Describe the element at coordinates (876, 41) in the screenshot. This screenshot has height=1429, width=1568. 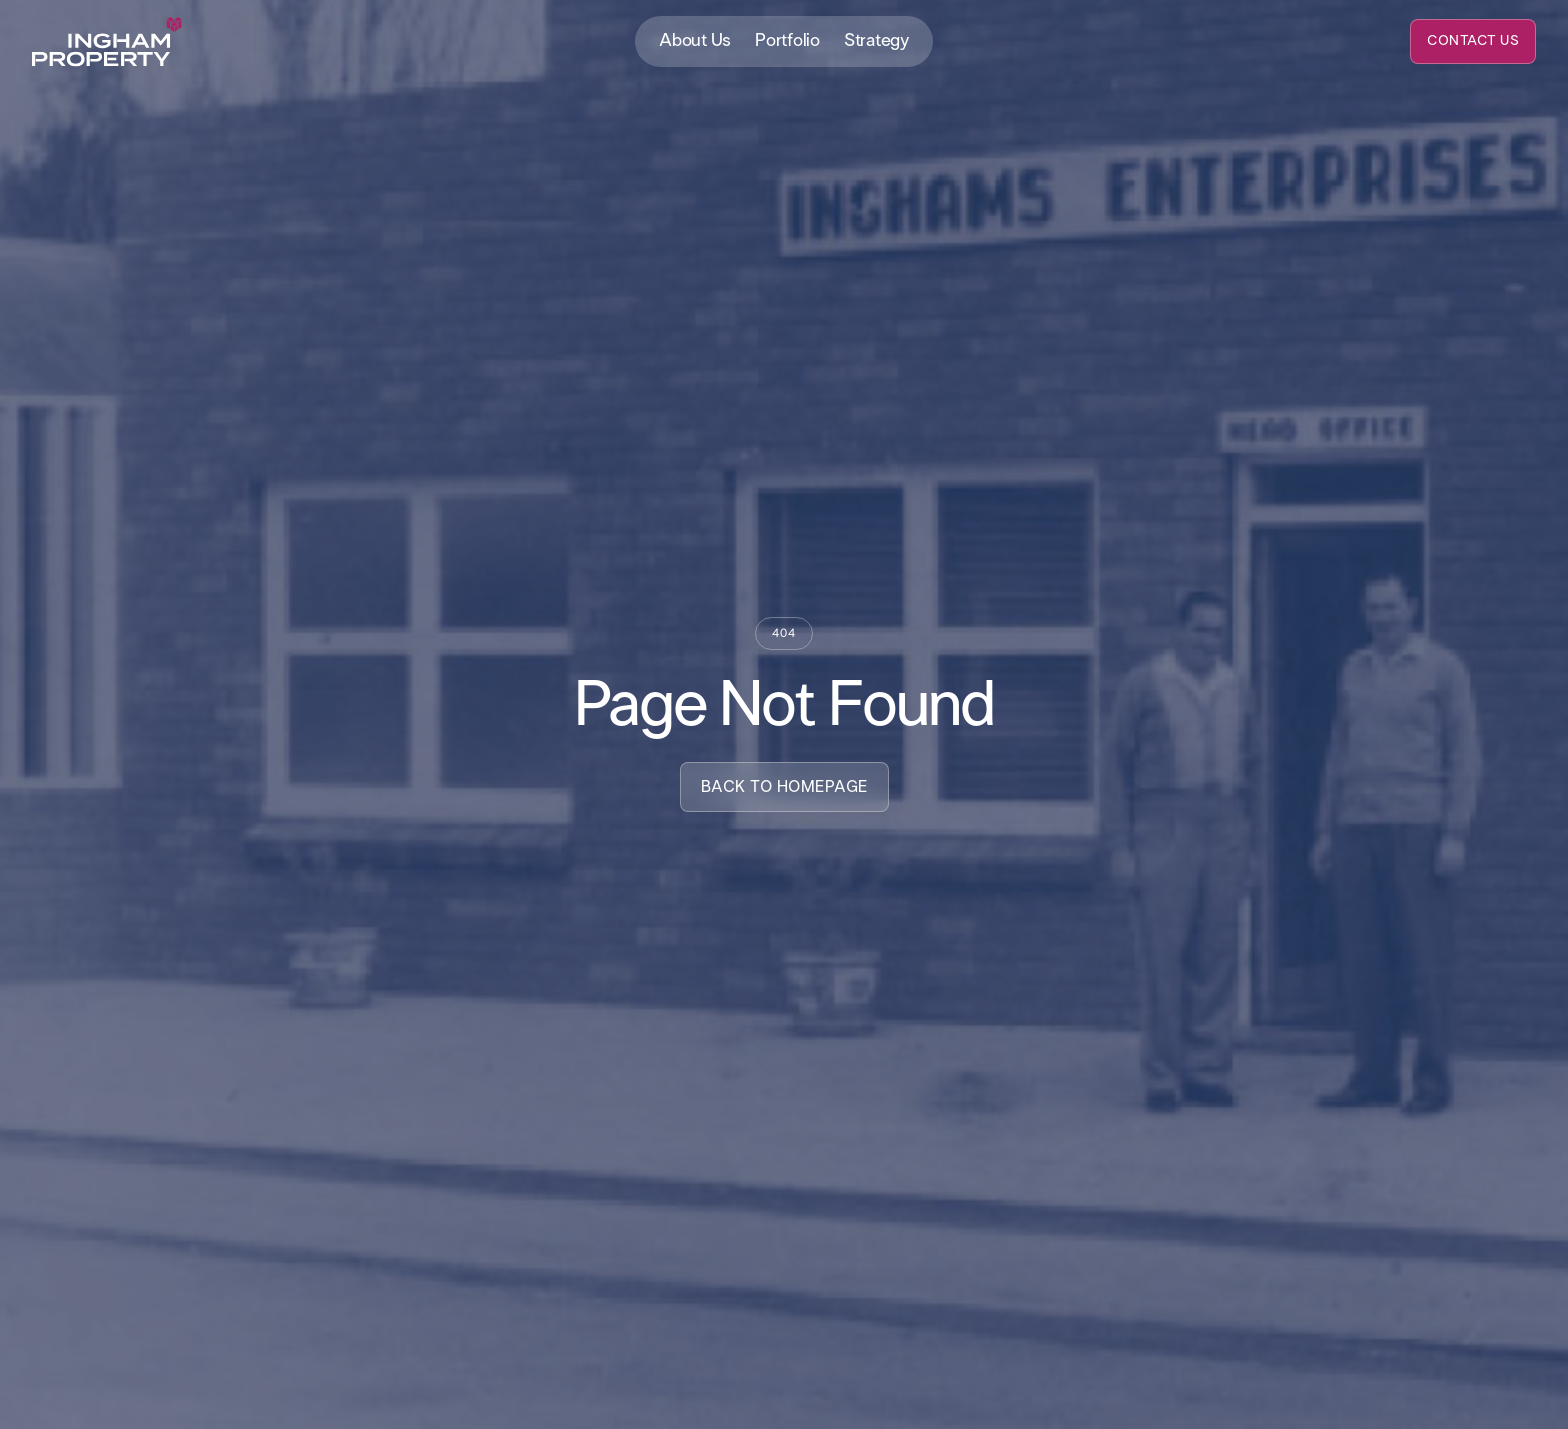
I see `Strategy` at that location.